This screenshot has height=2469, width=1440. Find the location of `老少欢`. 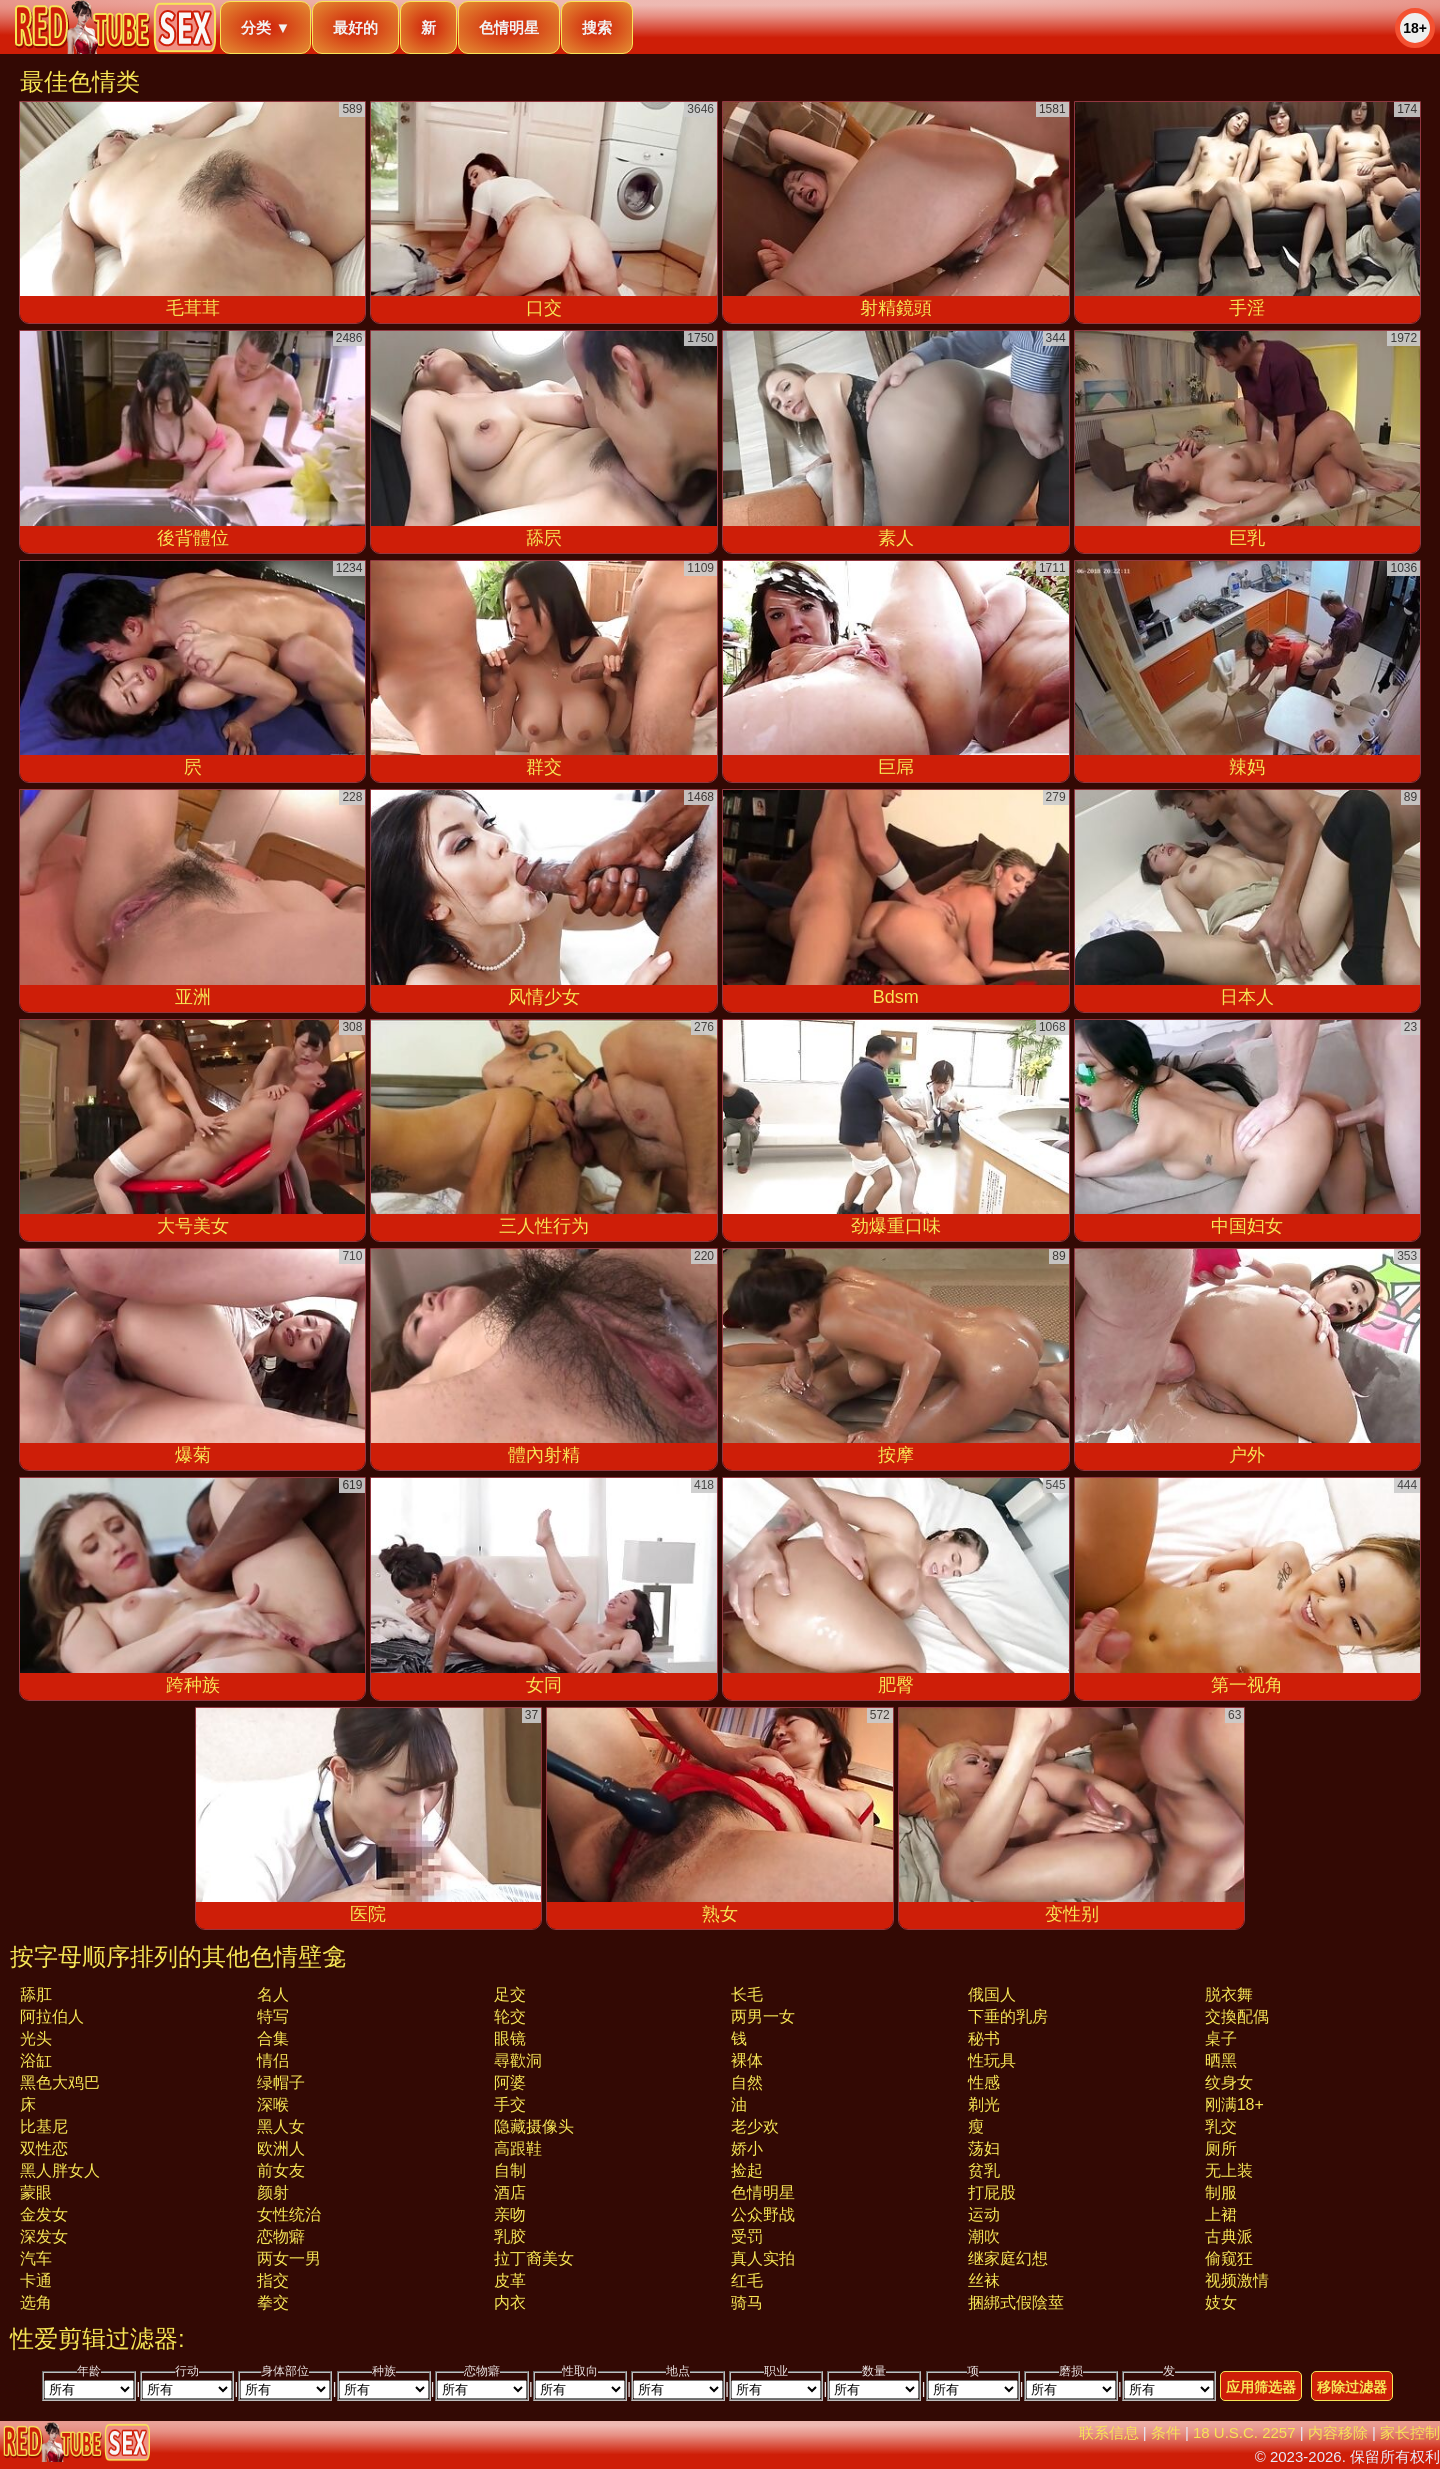

老少欢 is located at coordinates (755, 2126).